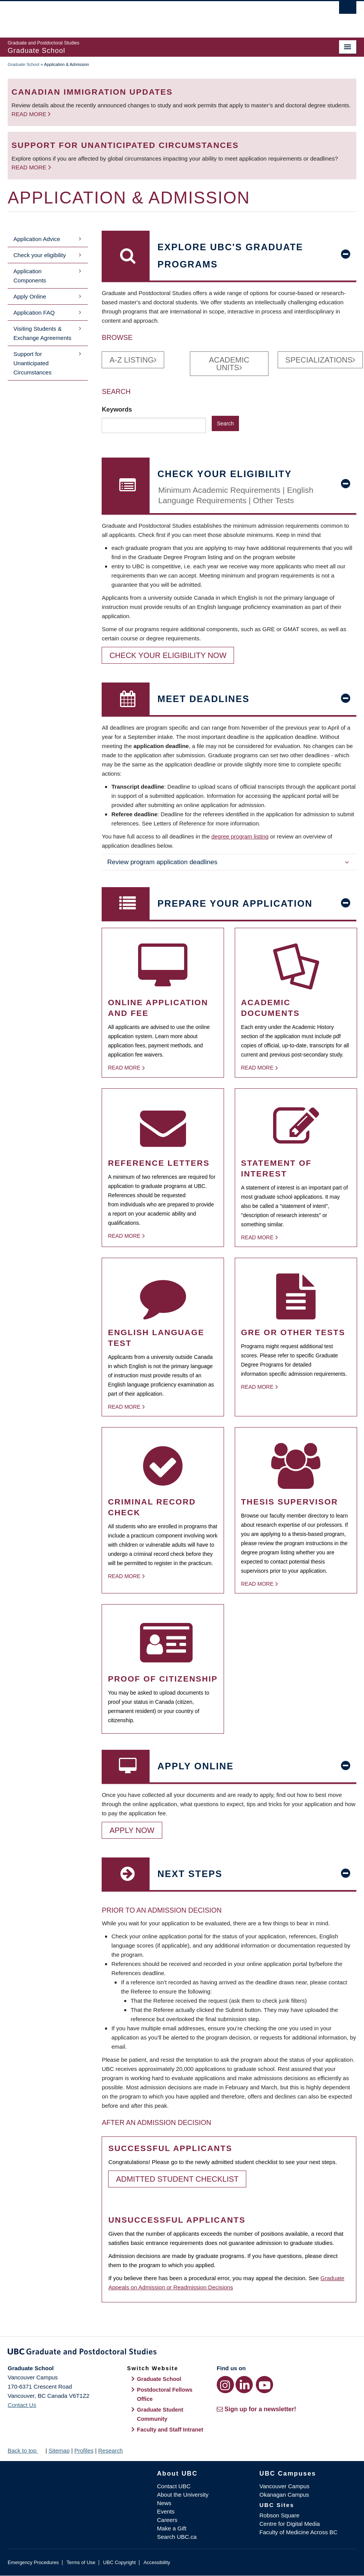  I want to click on Contact UBC, so click(174, 2486).